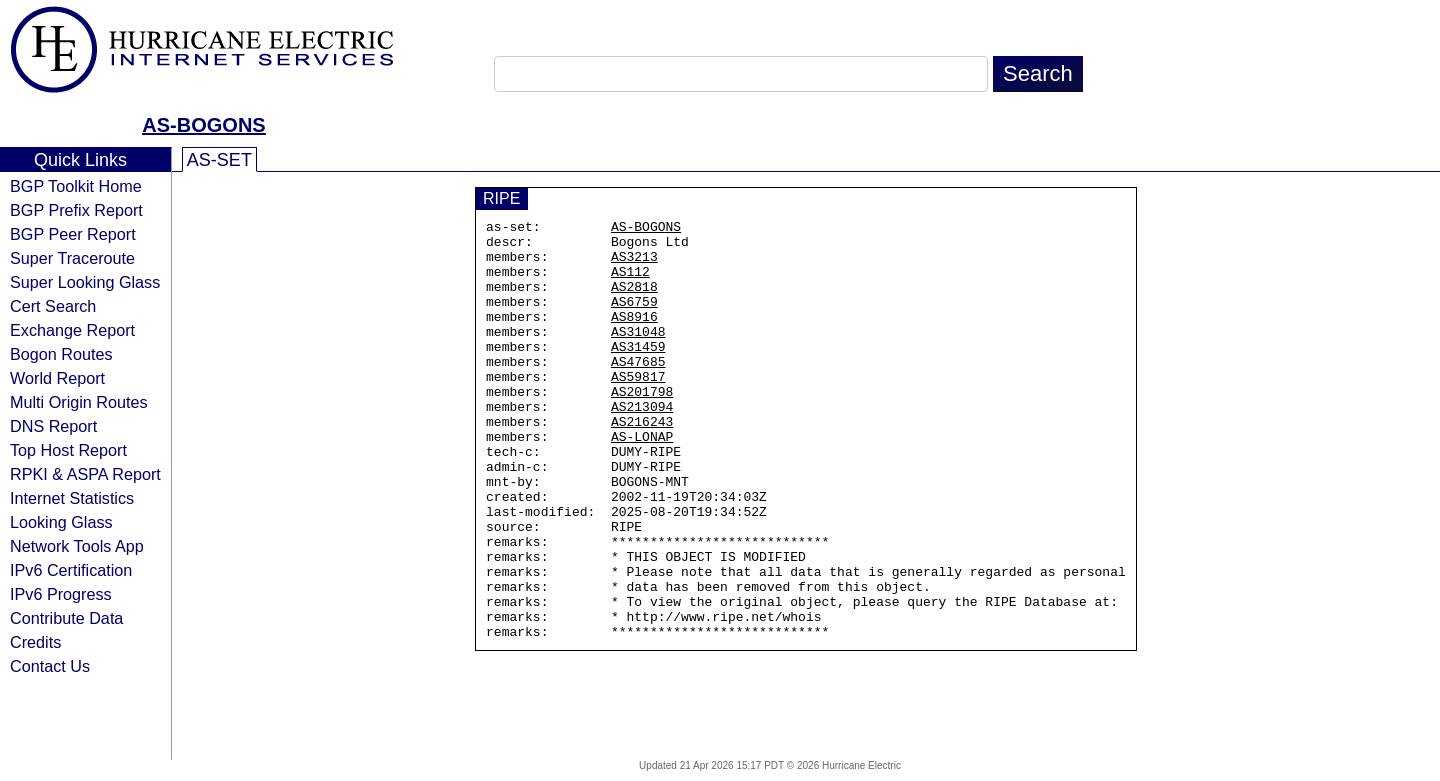 The width and height of the screenshot is (1440, 781). Describe the element at coordinates (638, 355) in the screenshot. I see `AS31048` at that location.